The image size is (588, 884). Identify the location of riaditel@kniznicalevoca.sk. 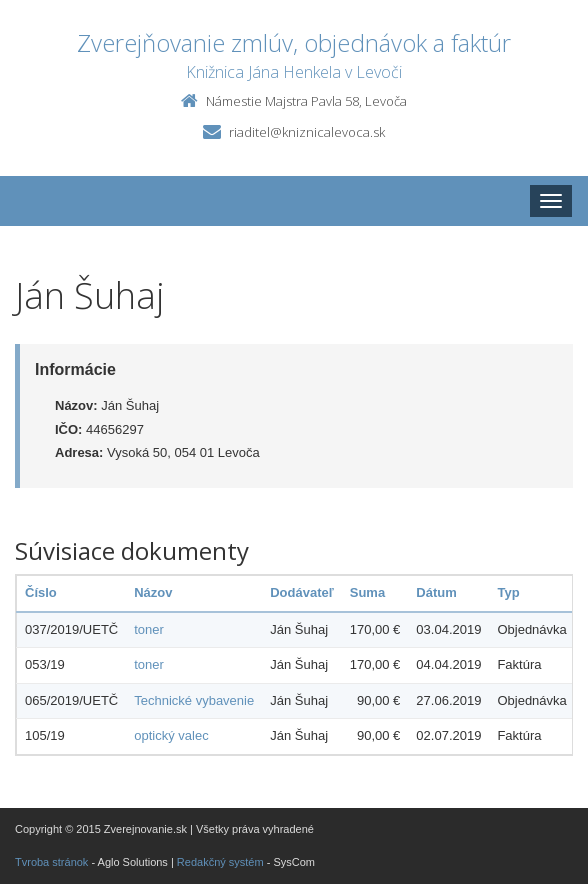
(307, 132).